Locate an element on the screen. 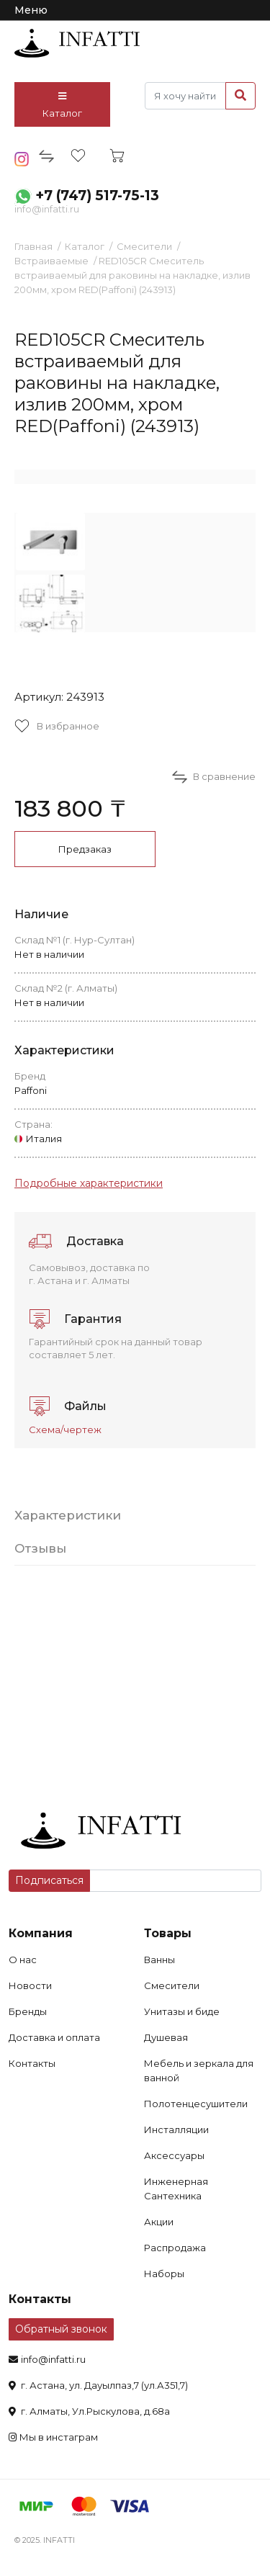 The height and width of the screenshot is (2576, 270). Главная is located at coordinates (33, 246).